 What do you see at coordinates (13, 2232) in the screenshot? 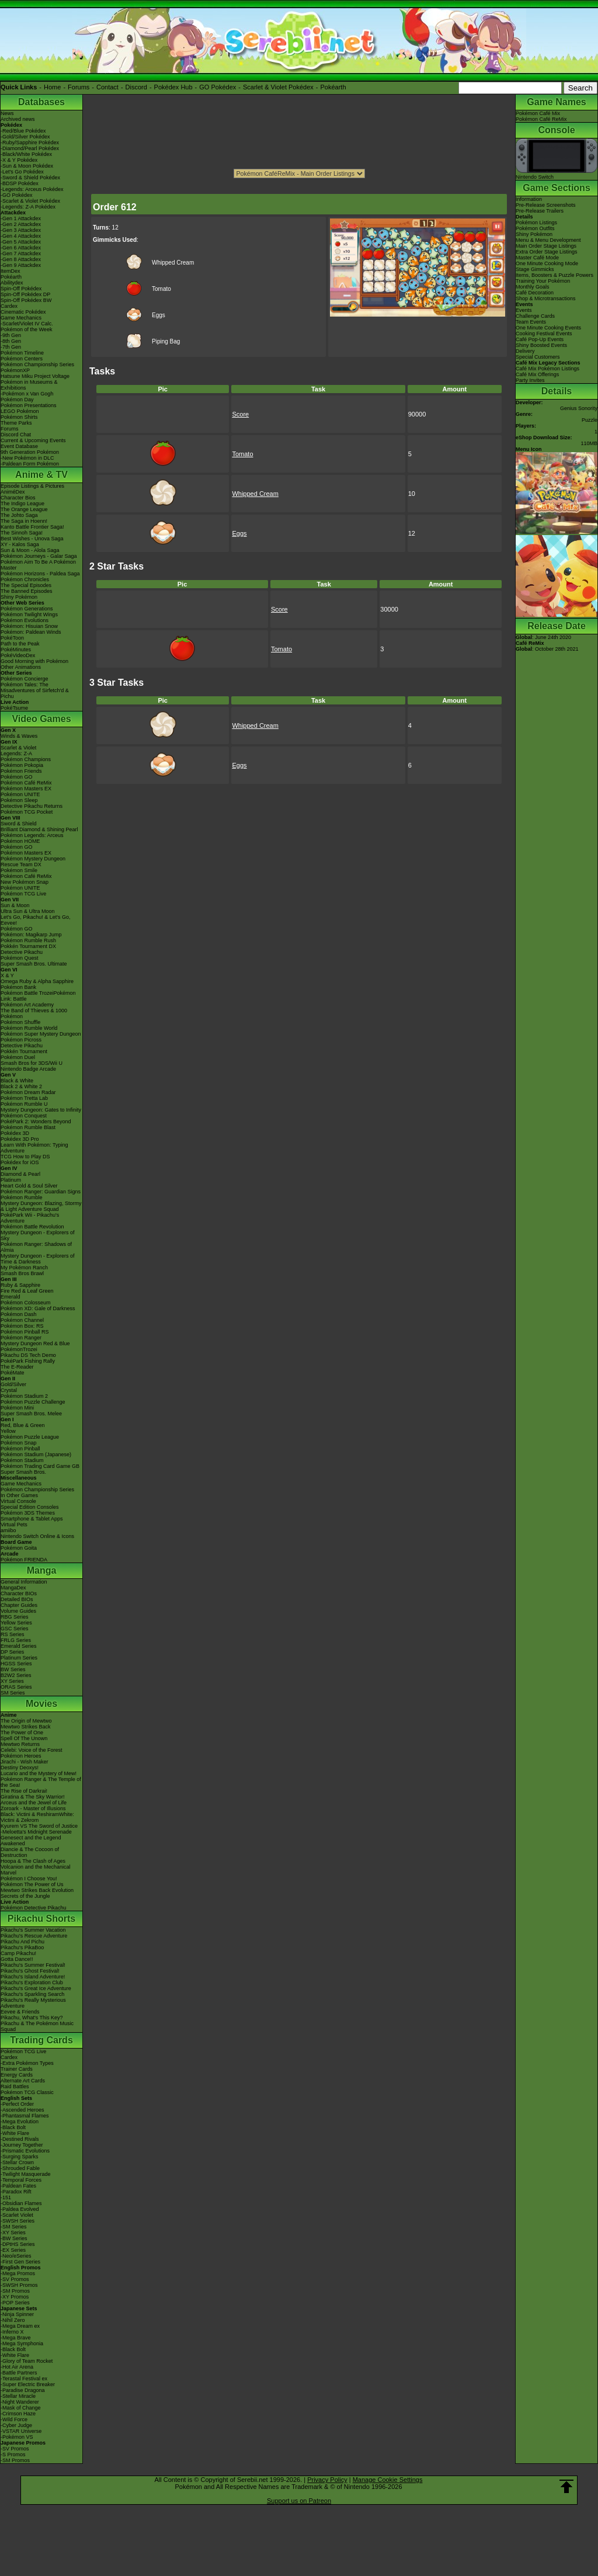
I see `-XY Series` at bounding box center [13, 2232].